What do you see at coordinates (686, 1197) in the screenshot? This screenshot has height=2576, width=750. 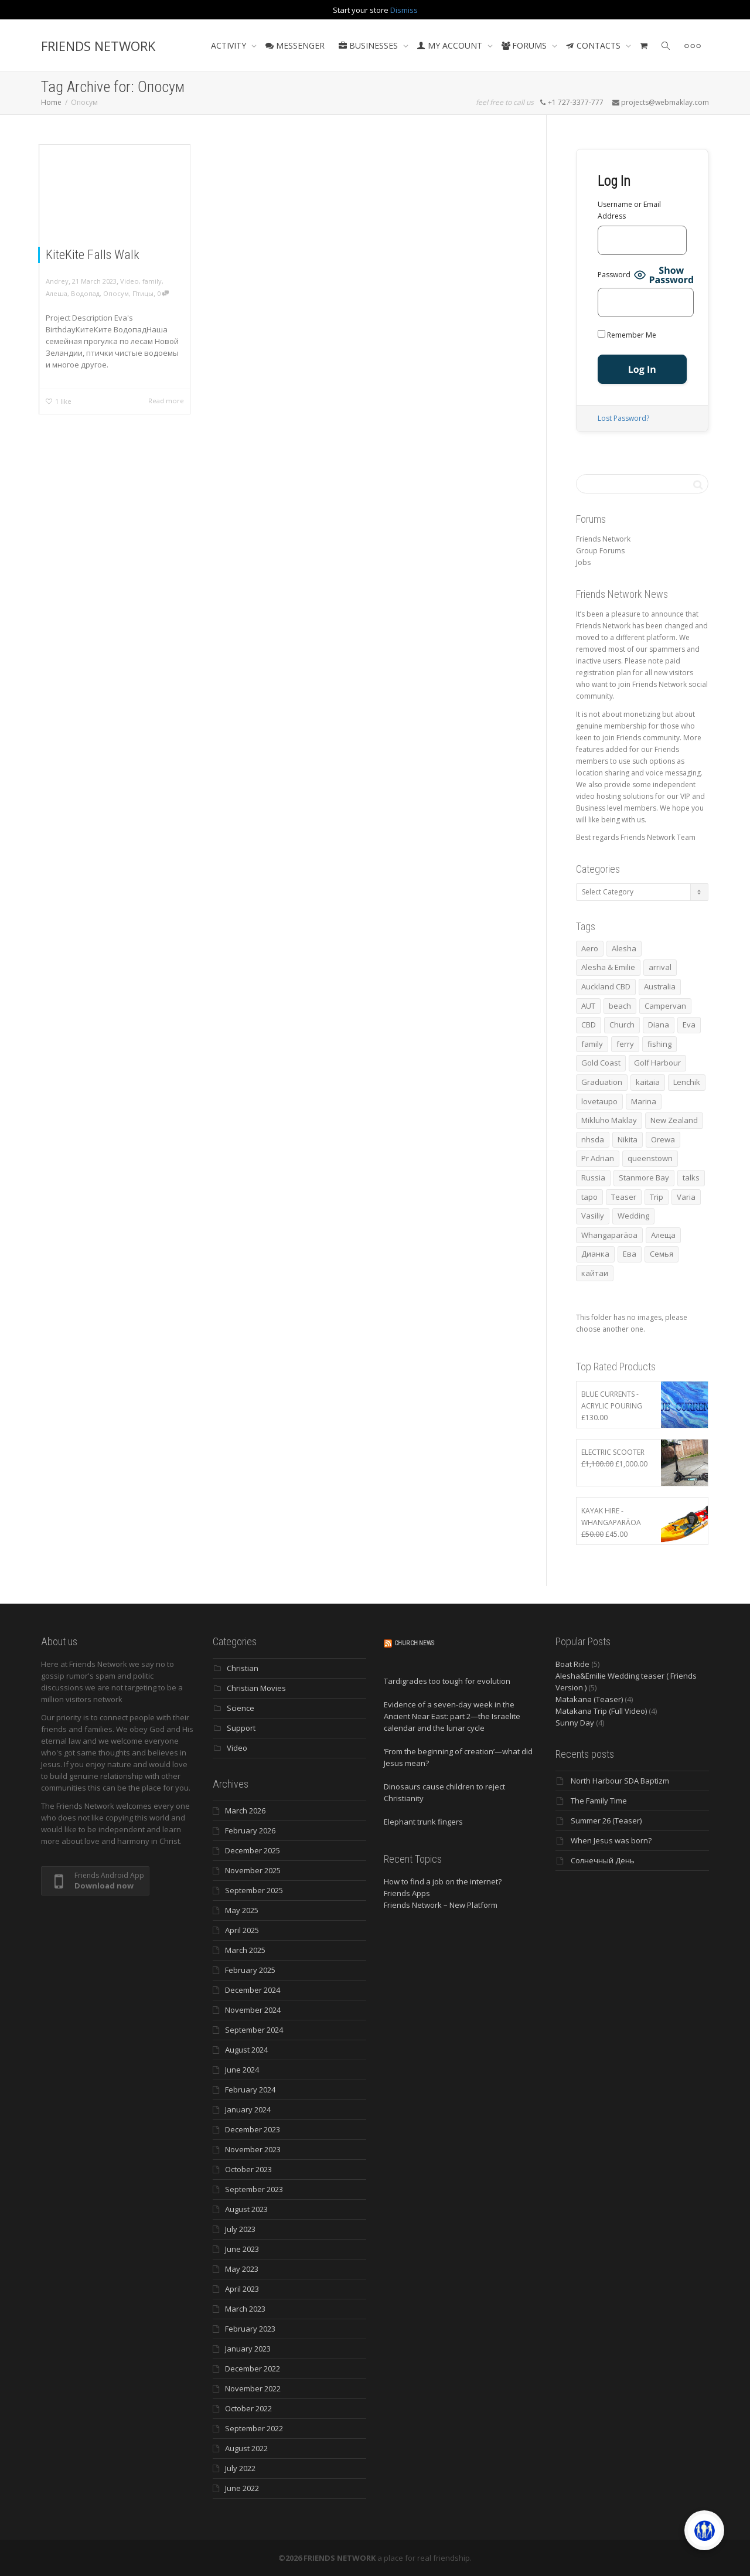 I see `Varia [Varia (8 items)]` at bounding box center [686, 1197].